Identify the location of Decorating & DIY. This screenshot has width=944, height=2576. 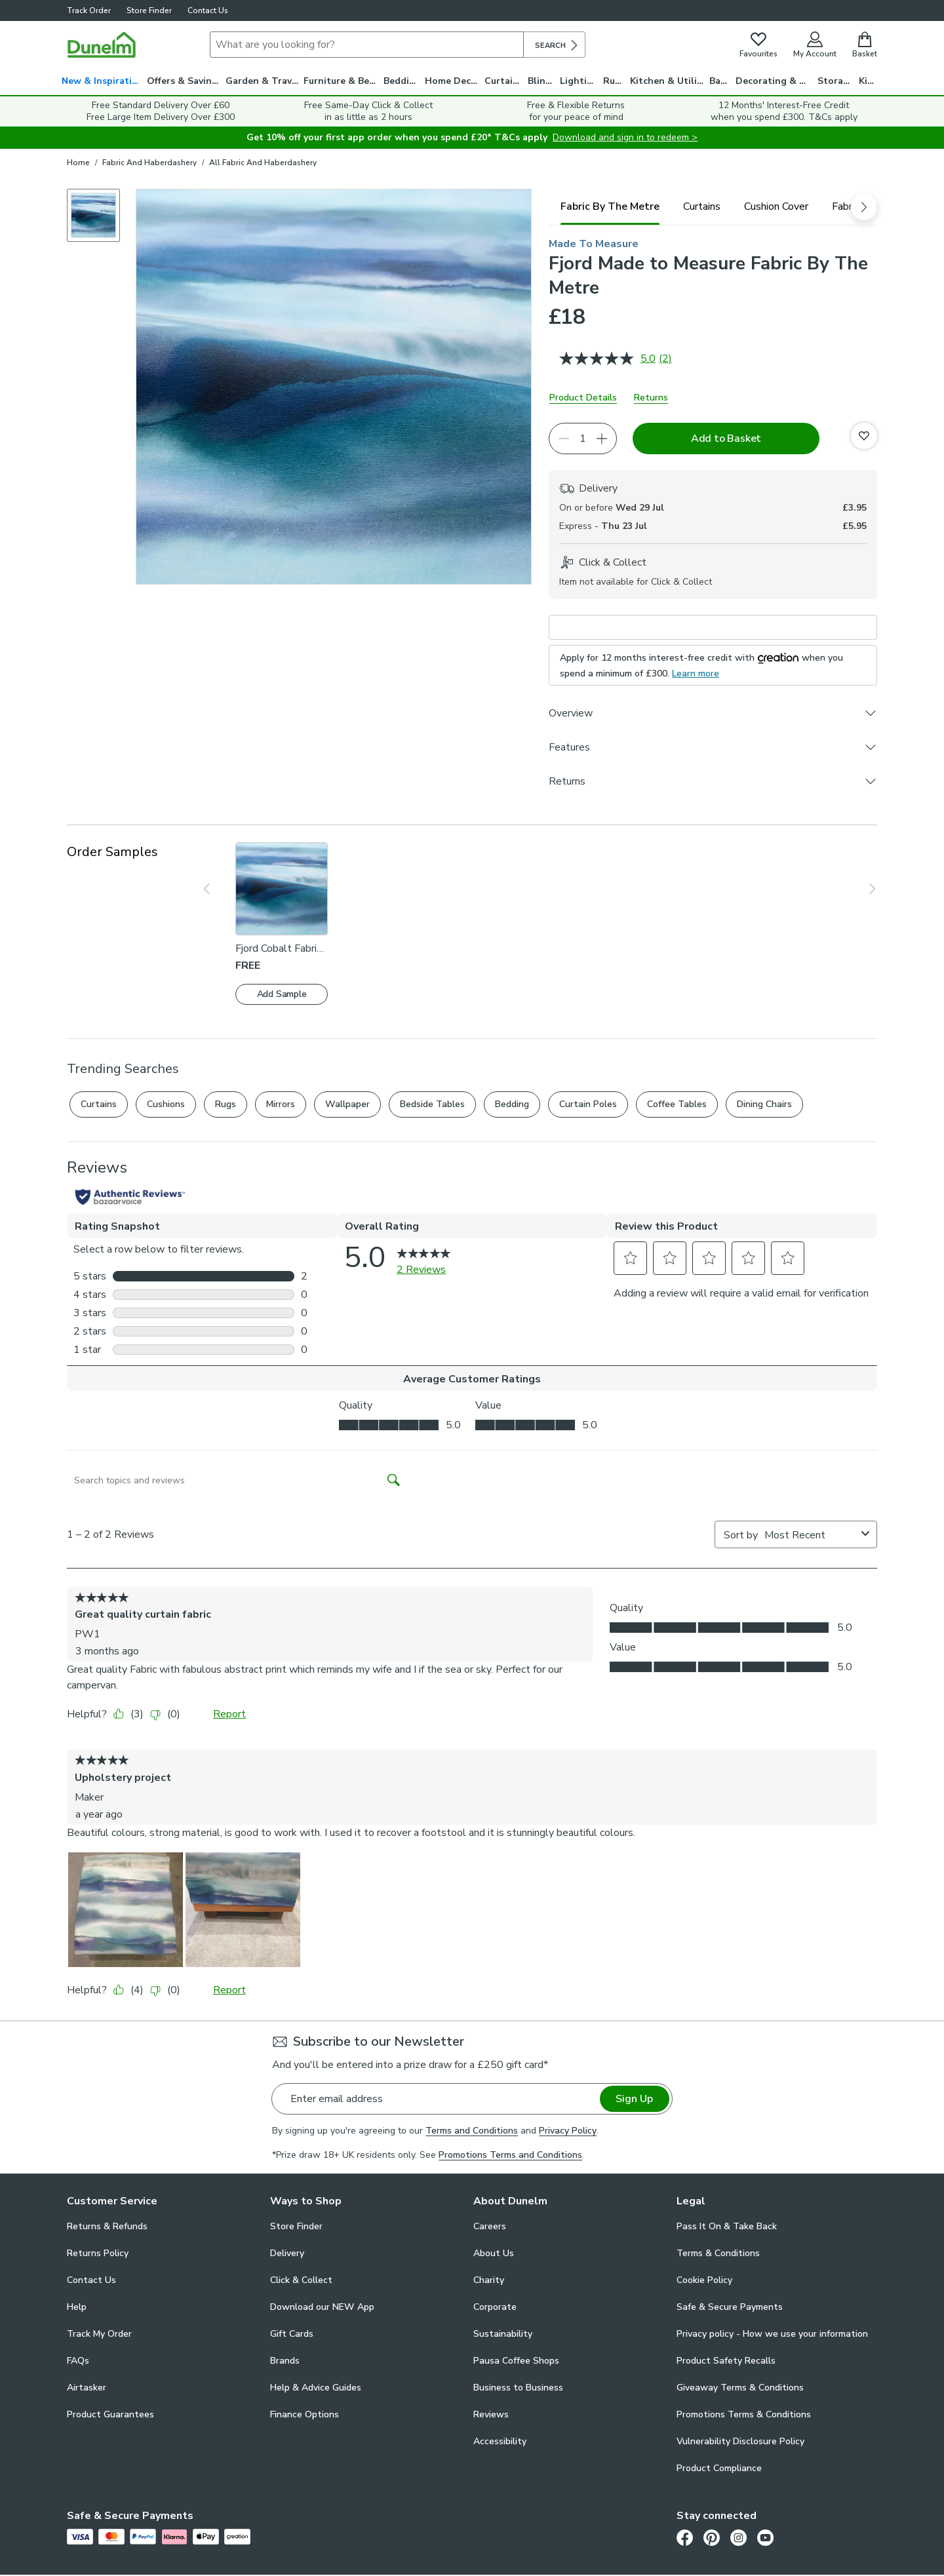
(775, 81).